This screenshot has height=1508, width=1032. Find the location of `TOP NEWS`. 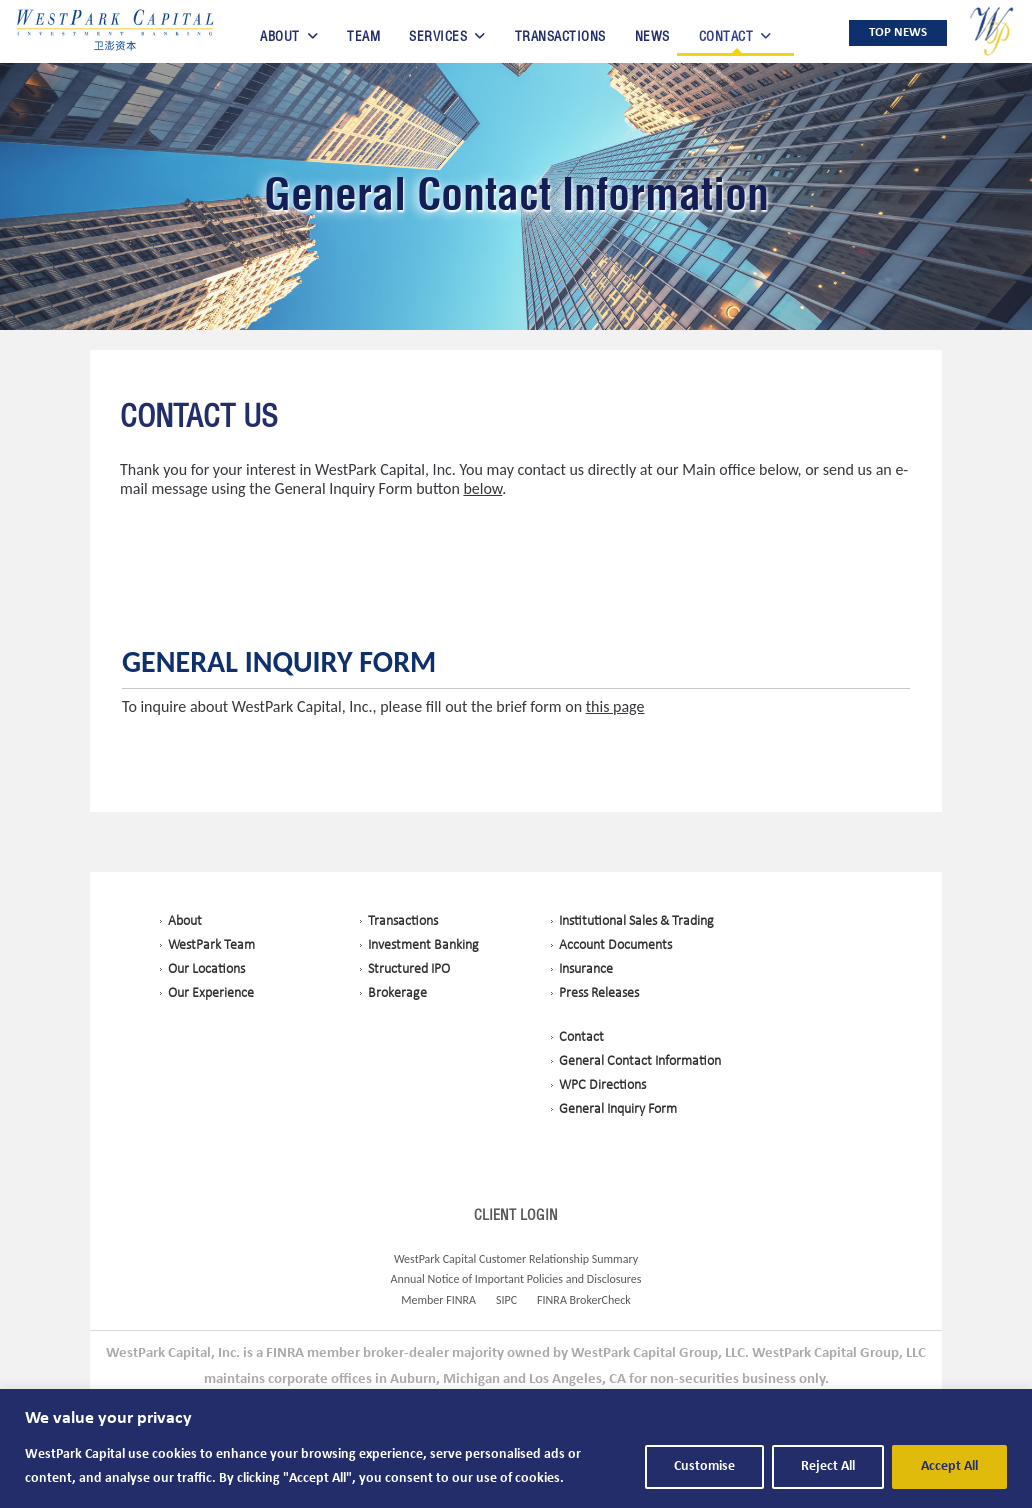

TOP NEWS is located at coordinates (898, 32).